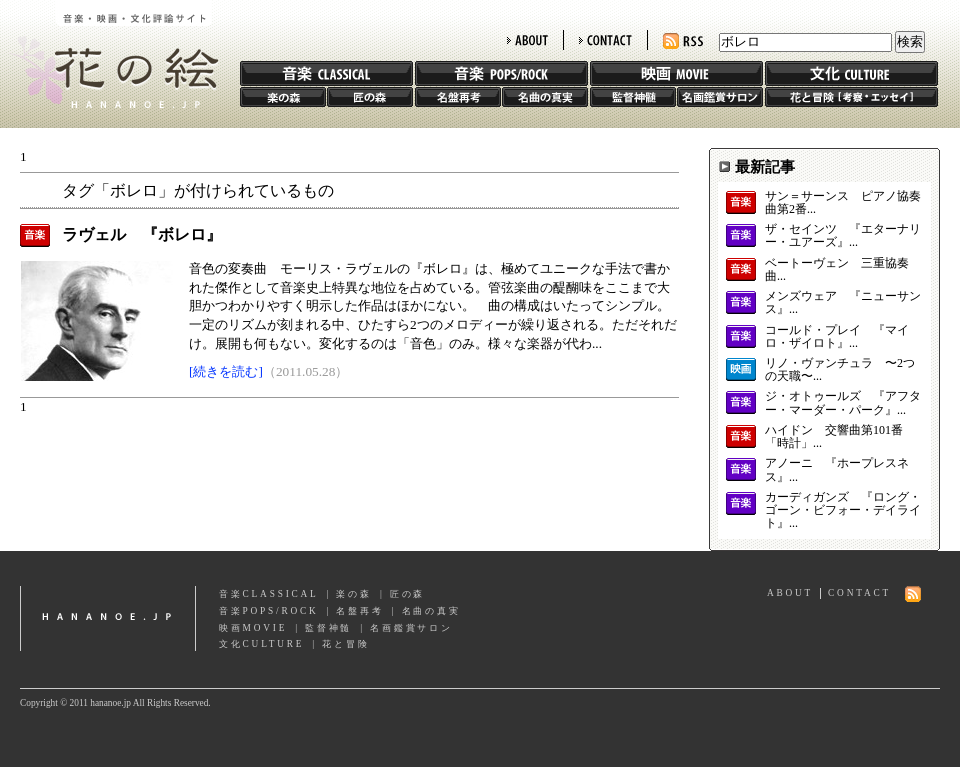  Describe the element at coordinates (545, 97) in the screenshot. I see `名曲の真実` at that location.